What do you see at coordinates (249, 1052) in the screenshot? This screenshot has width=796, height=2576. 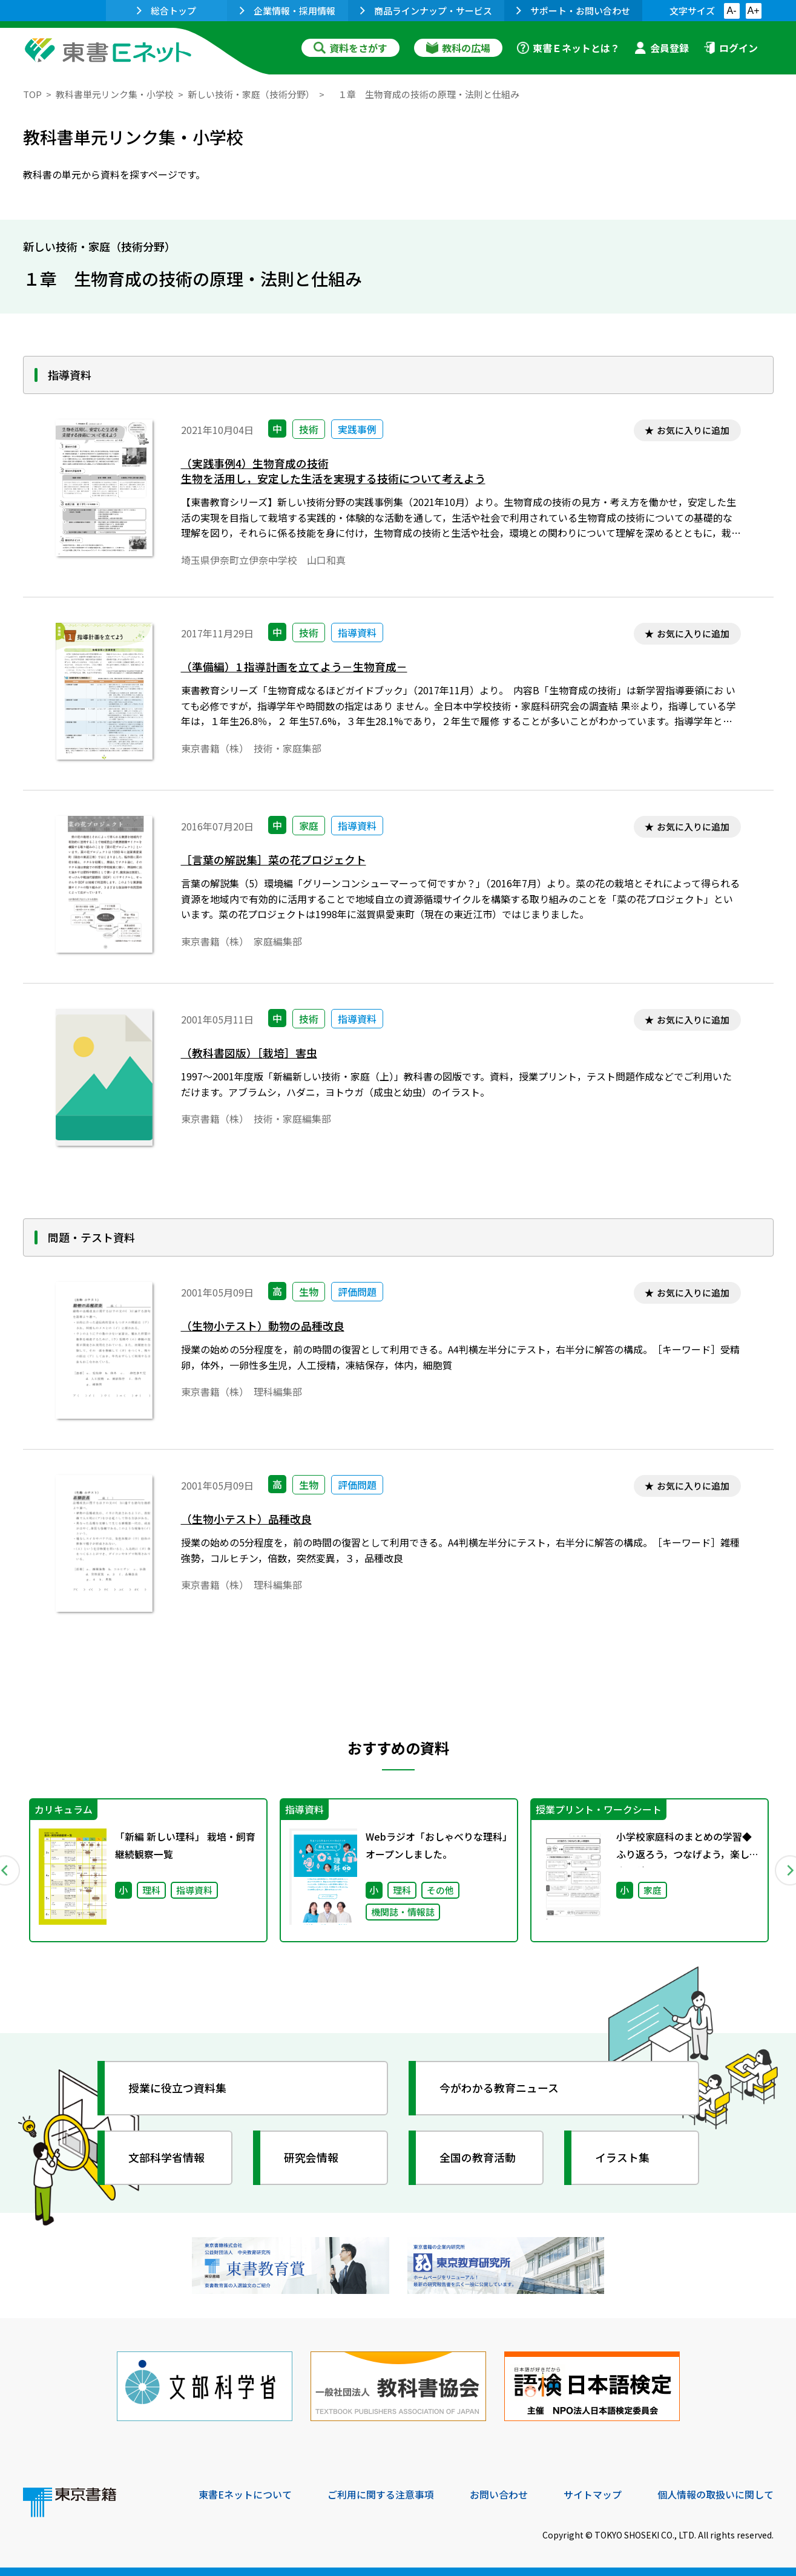 I see `（教科書図版）［栽培］害虫` at bounding box center [249, 1052].